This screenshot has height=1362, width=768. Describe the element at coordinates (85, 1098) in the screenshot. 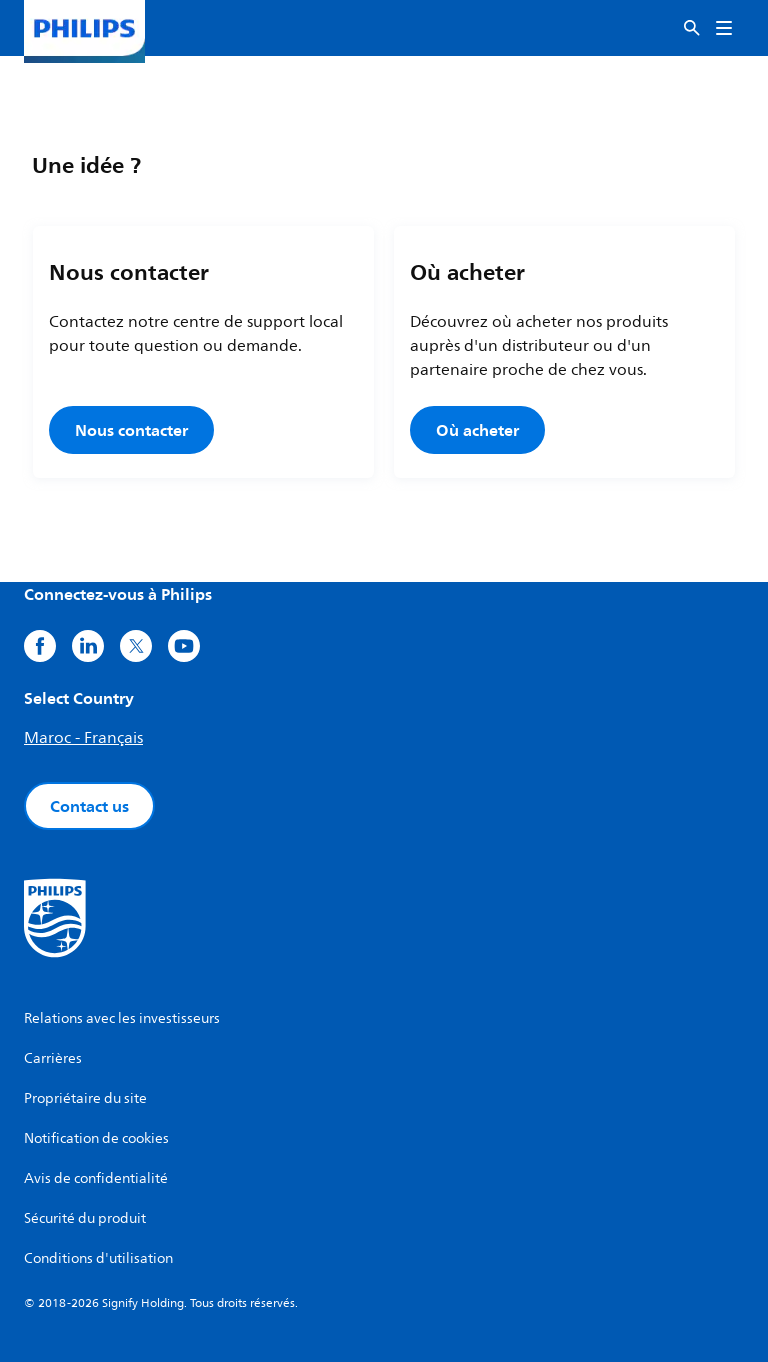

I see `Propriétaire du site` at that location.